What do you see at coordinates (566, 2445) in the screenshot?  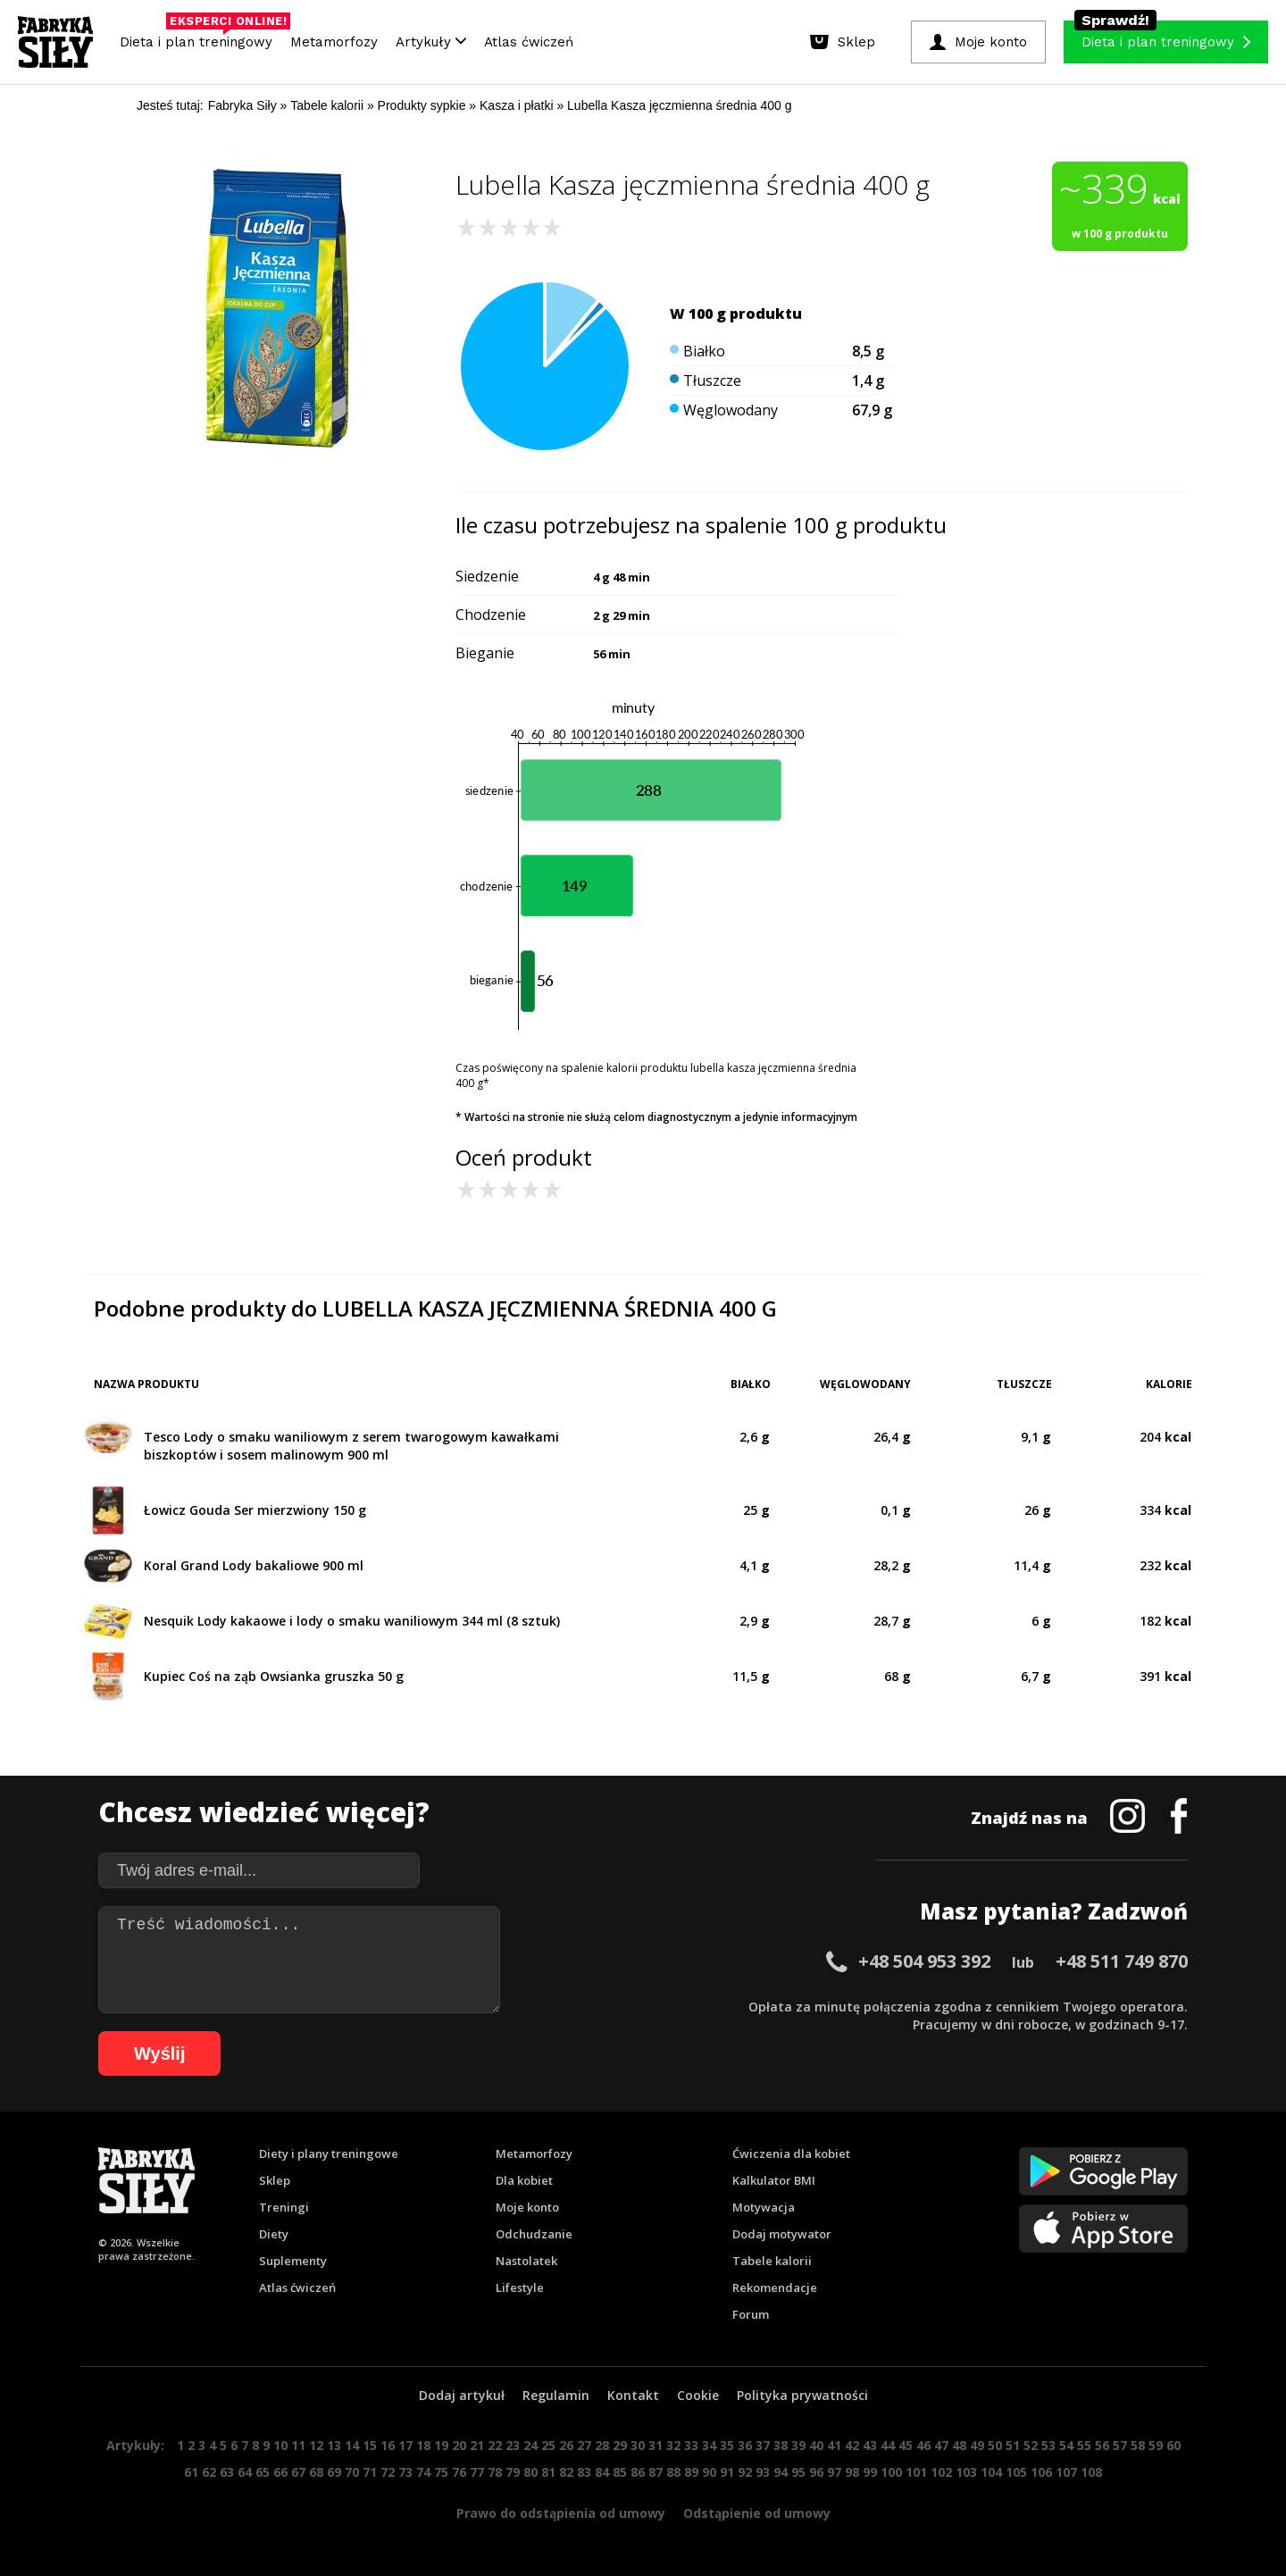 I see `26` at bounding box center [566, 2445].